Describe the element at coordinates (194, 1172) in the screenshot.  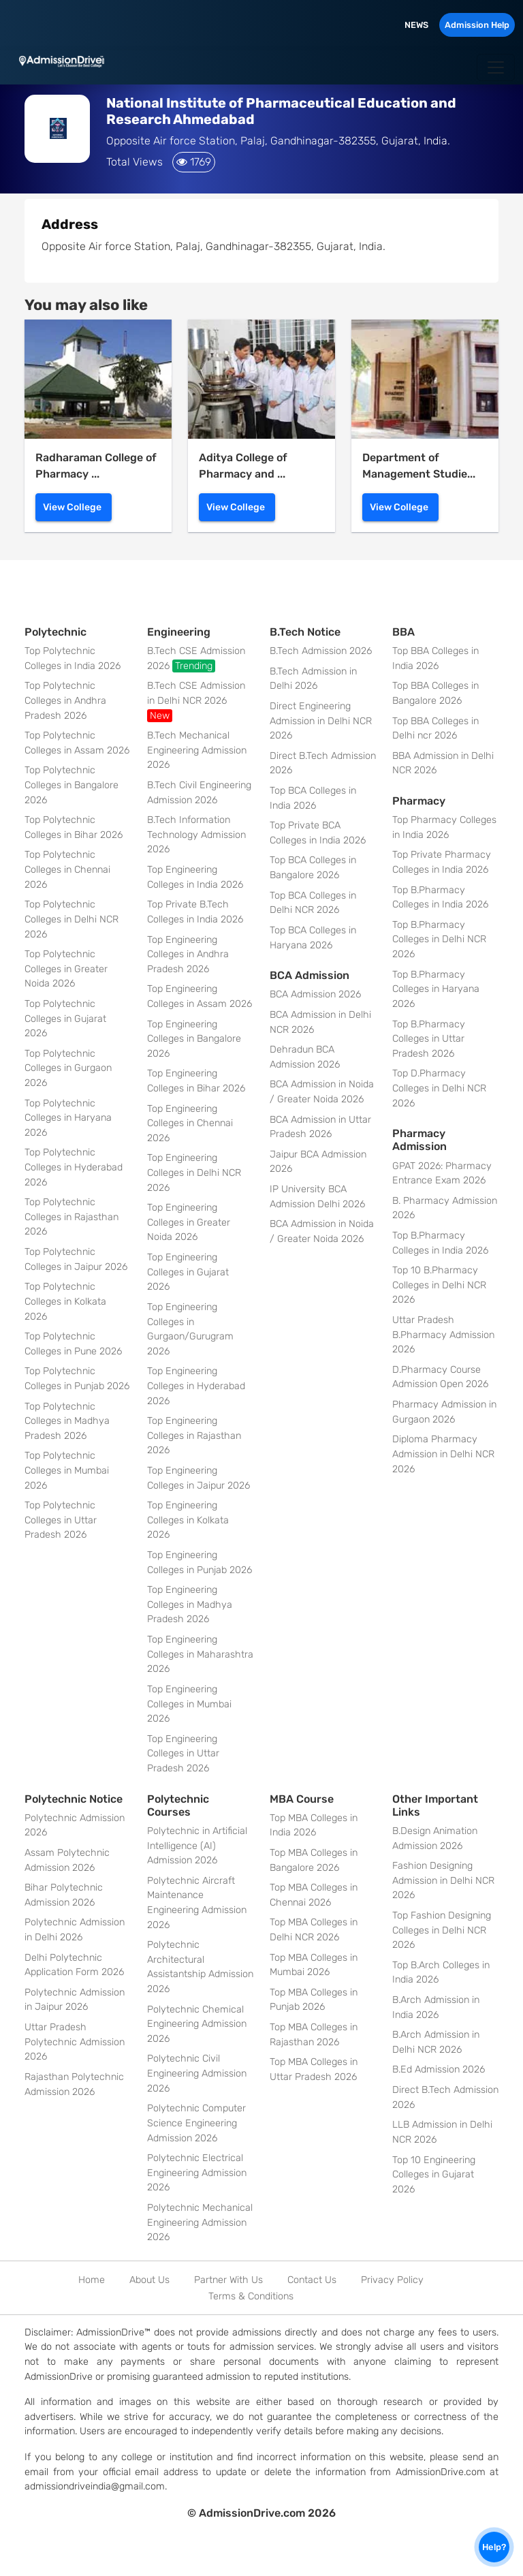
I see `Top Engineering Colleges in Delhi NCR 2026` at that location.